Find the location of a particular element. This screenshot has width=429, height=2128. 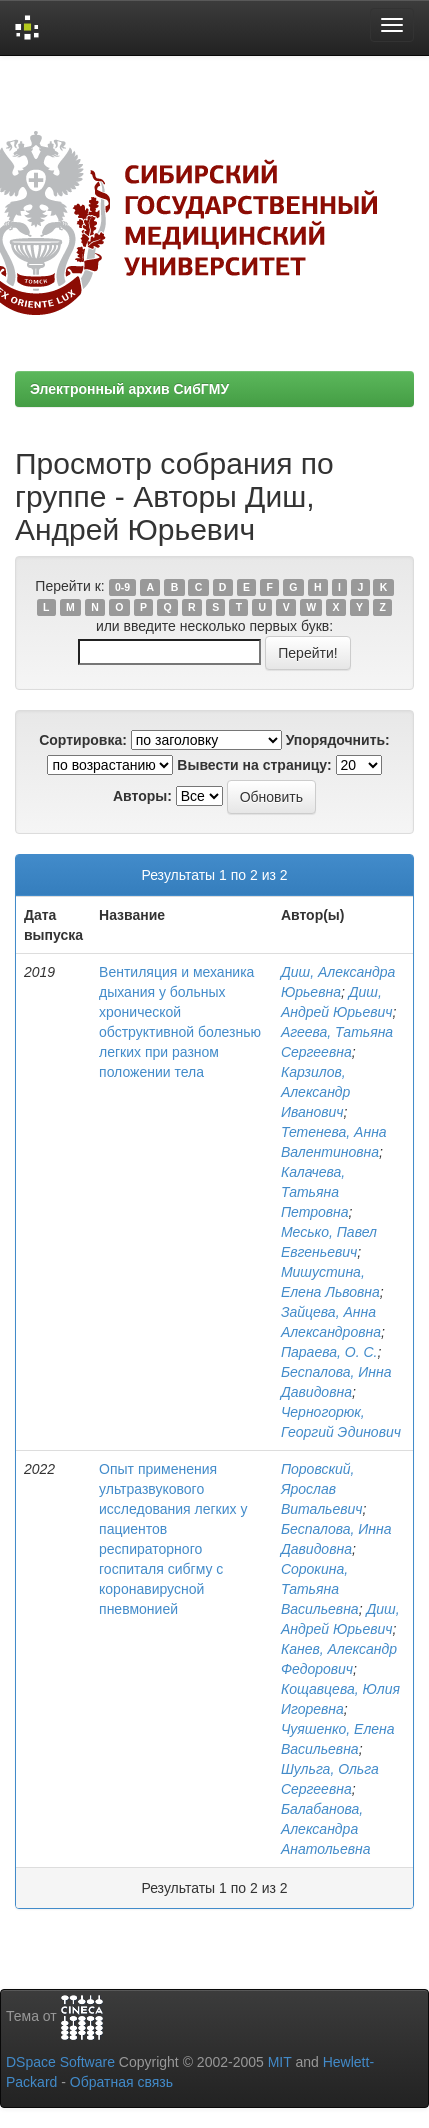

Карзилов, Александр Иванович is located at coordinates (316, 1092).